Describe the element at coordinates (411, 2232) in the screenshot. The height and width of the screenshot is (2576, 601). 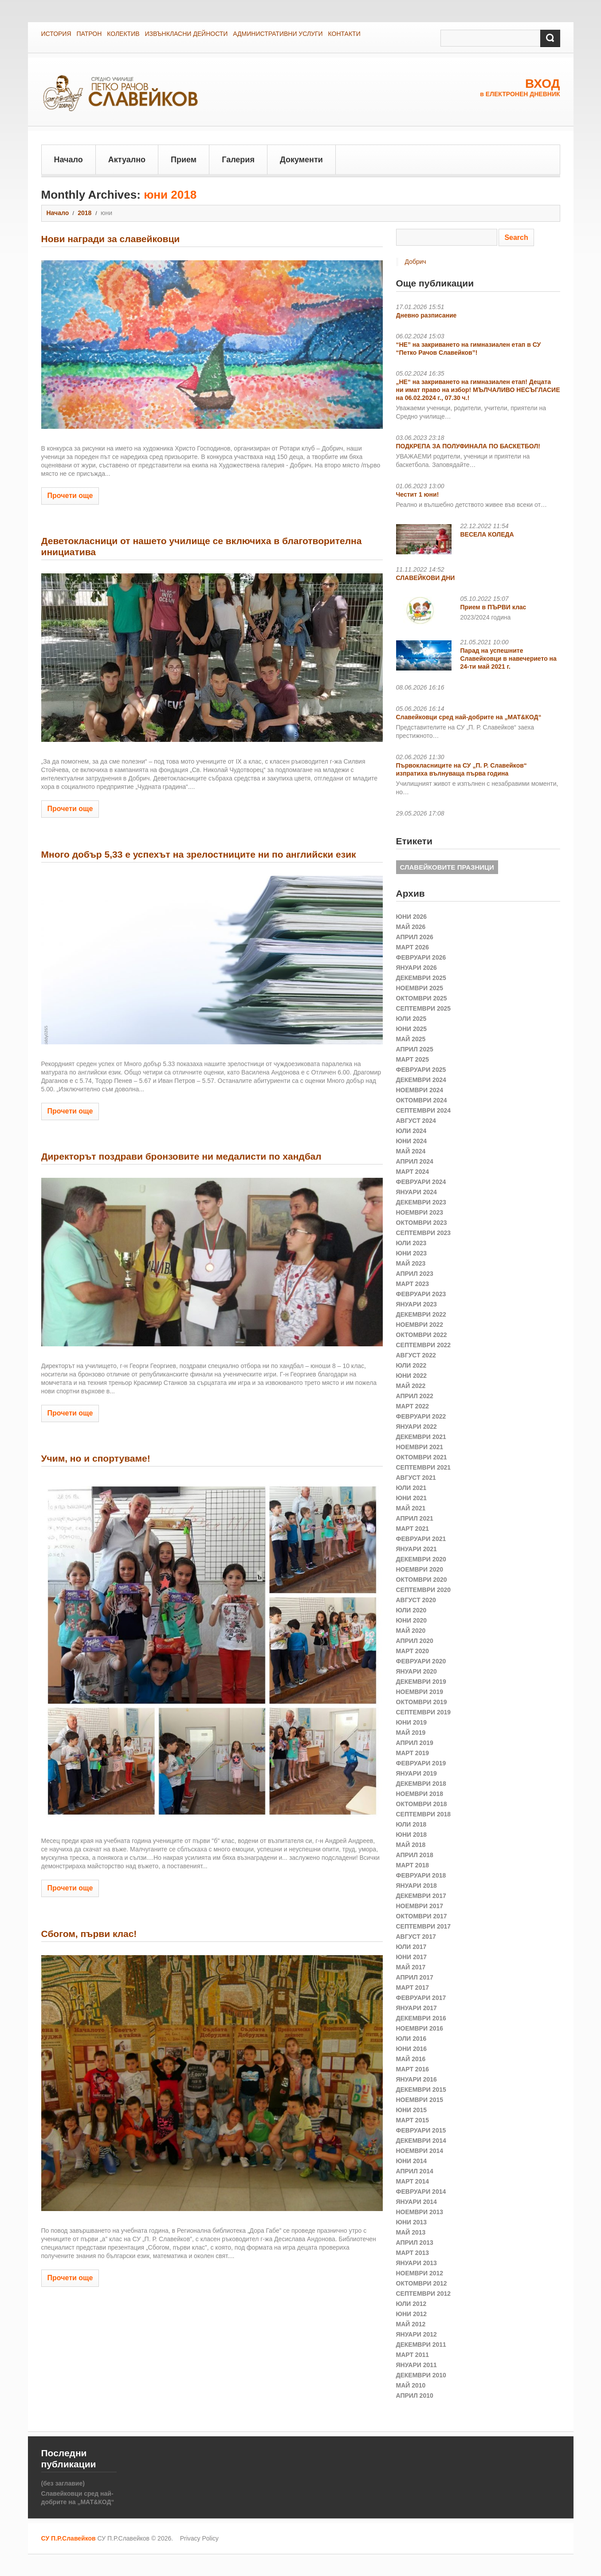
I see `май 2013` at that location.